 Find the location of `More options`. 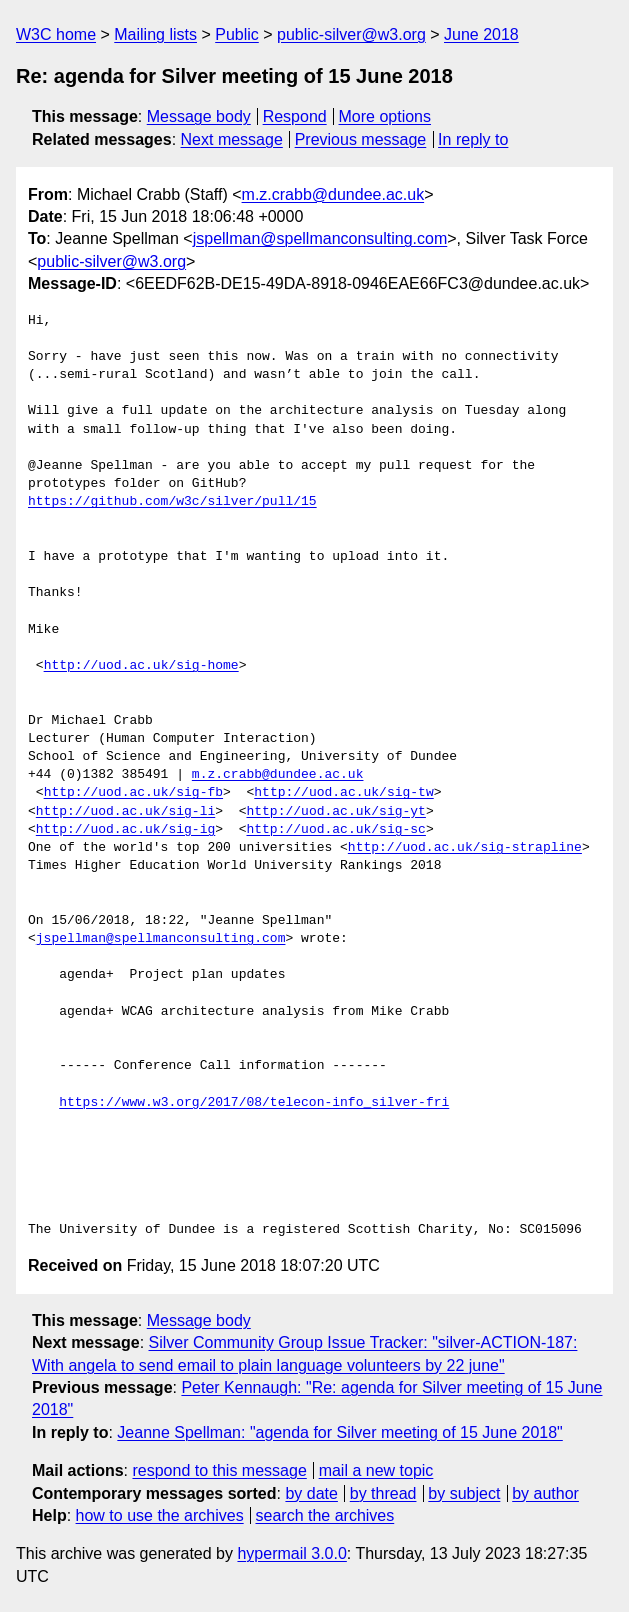

More options is located at coordinates (385, 116).